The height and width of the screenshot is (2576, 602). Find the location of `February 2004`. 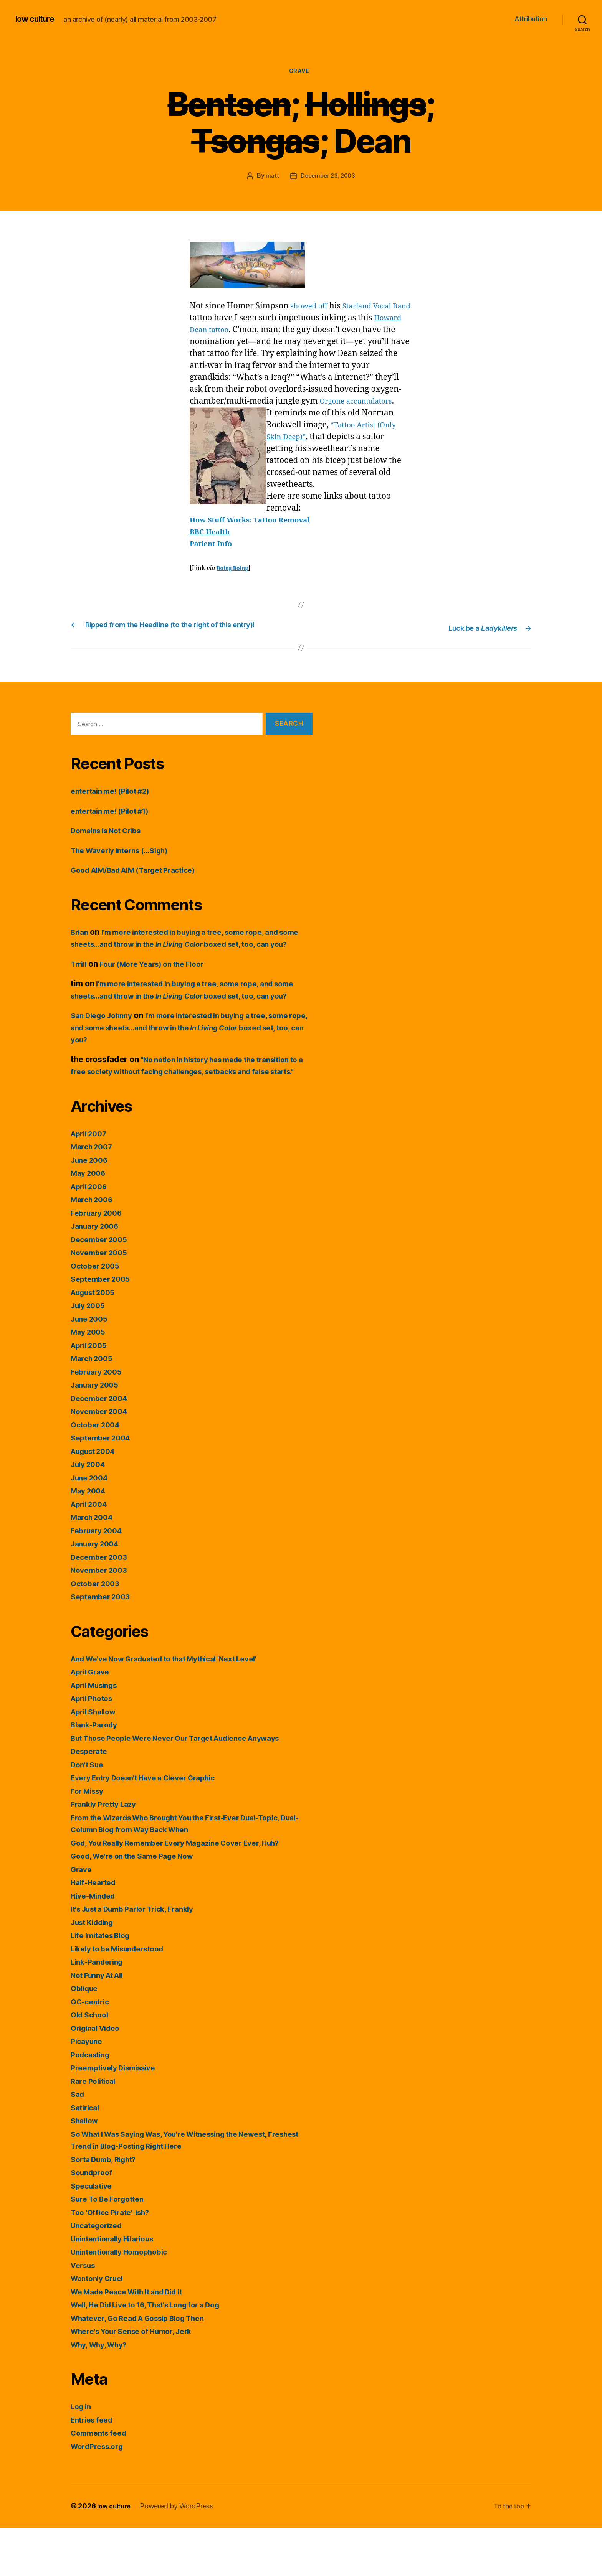

February 2004 is located at coordinates (99, 1578).